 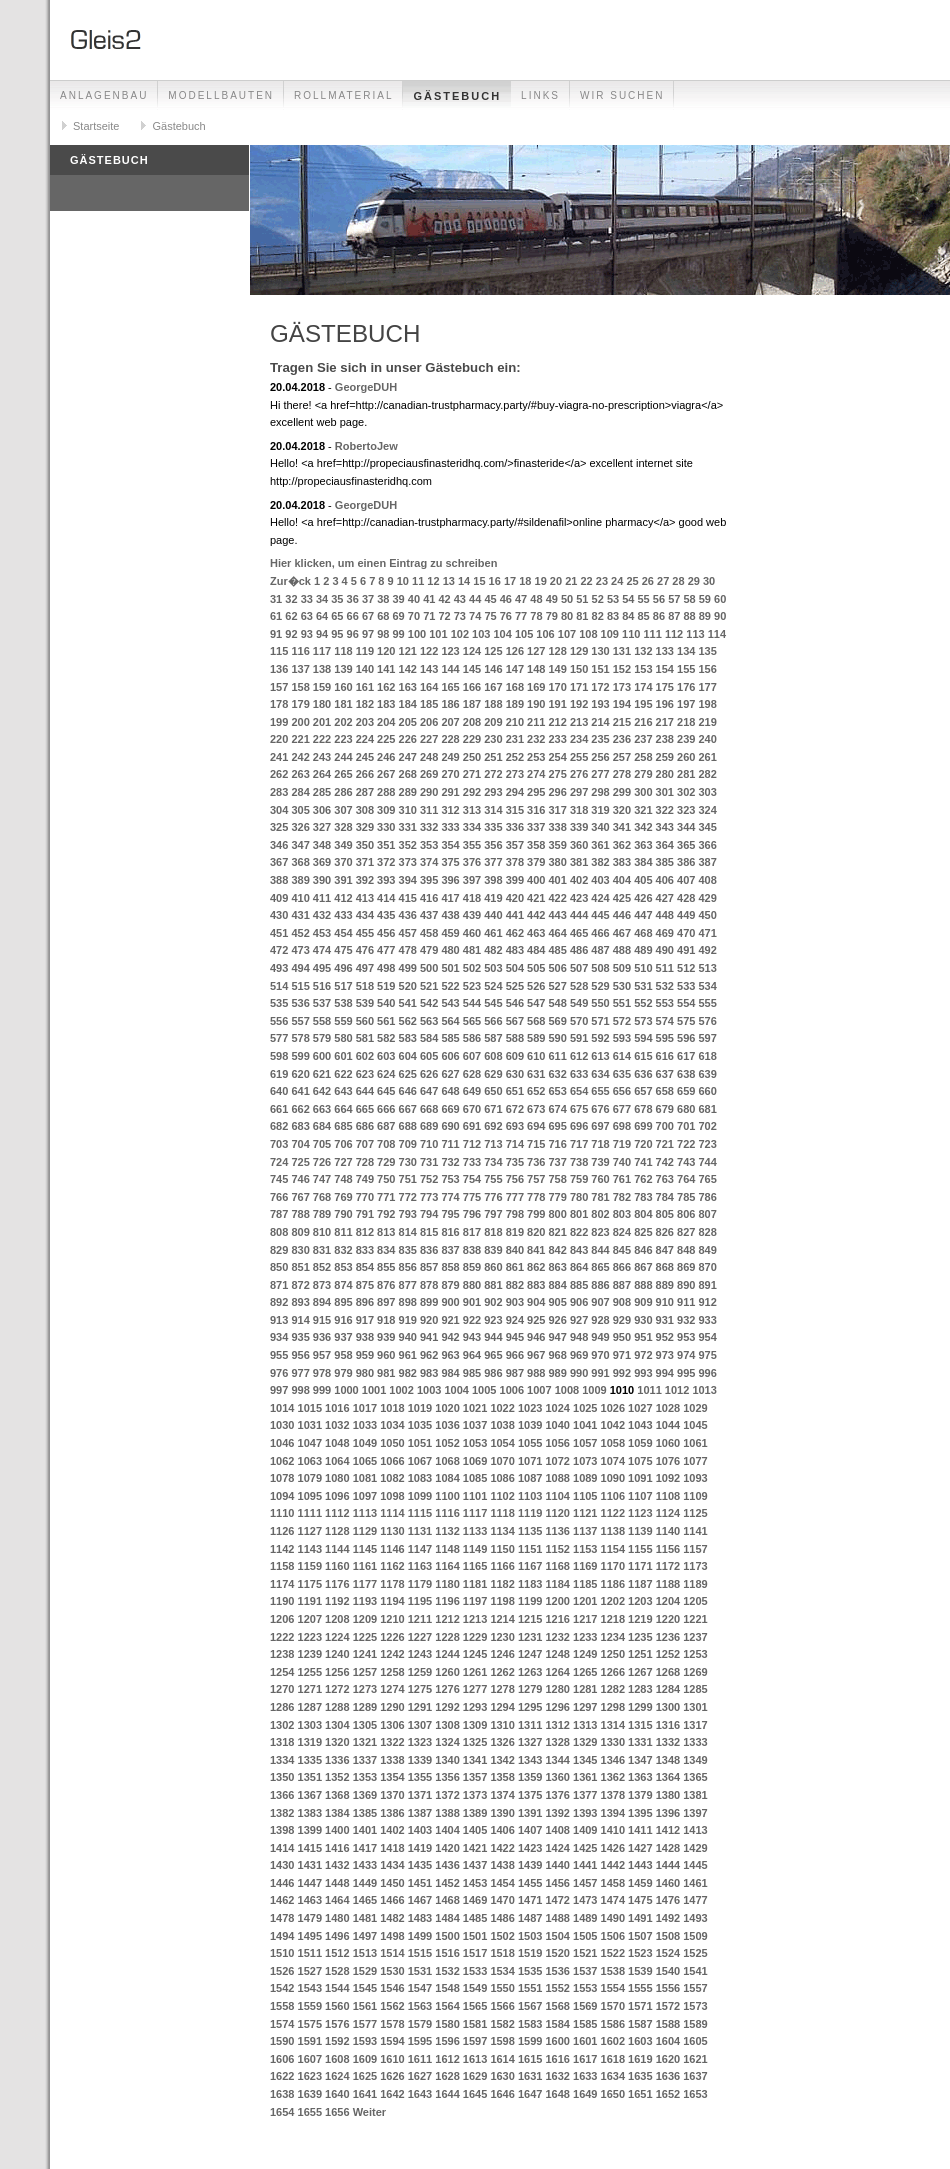 I want to click on 1481, so click(x=365, y=1918).